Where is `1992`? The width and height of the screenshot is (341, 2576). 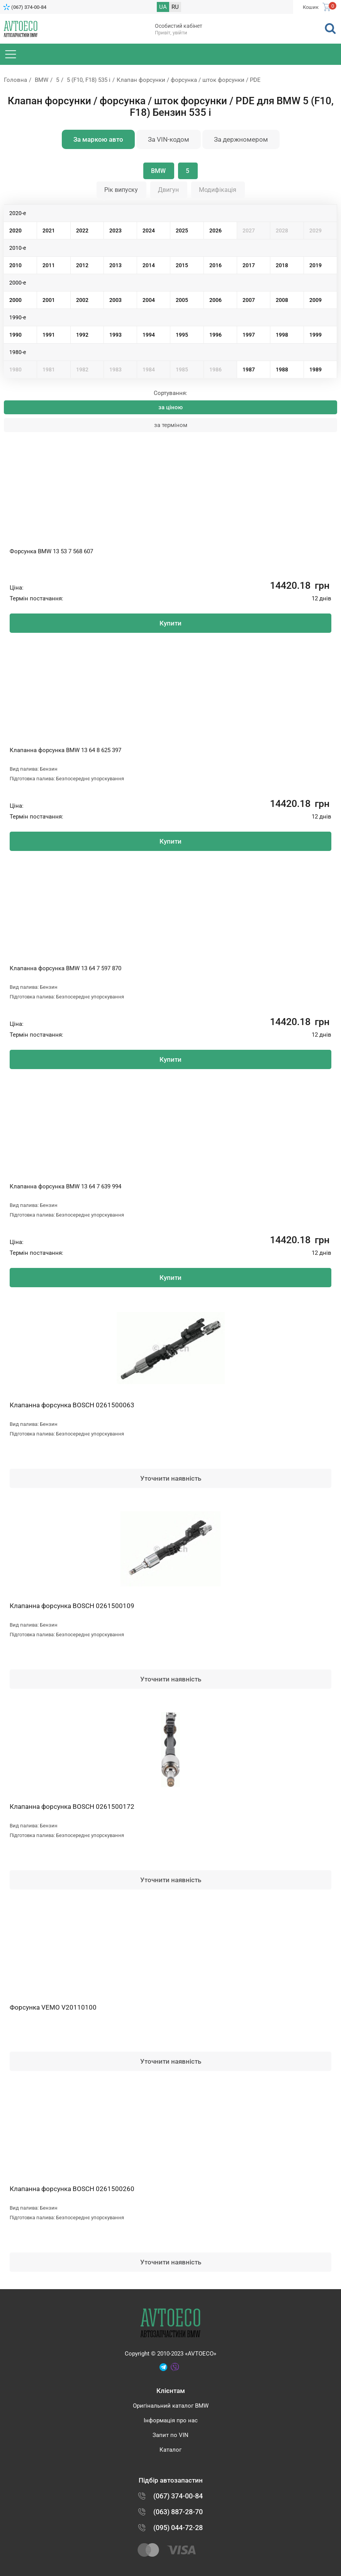
1992 is located at coordinates (82, 335).